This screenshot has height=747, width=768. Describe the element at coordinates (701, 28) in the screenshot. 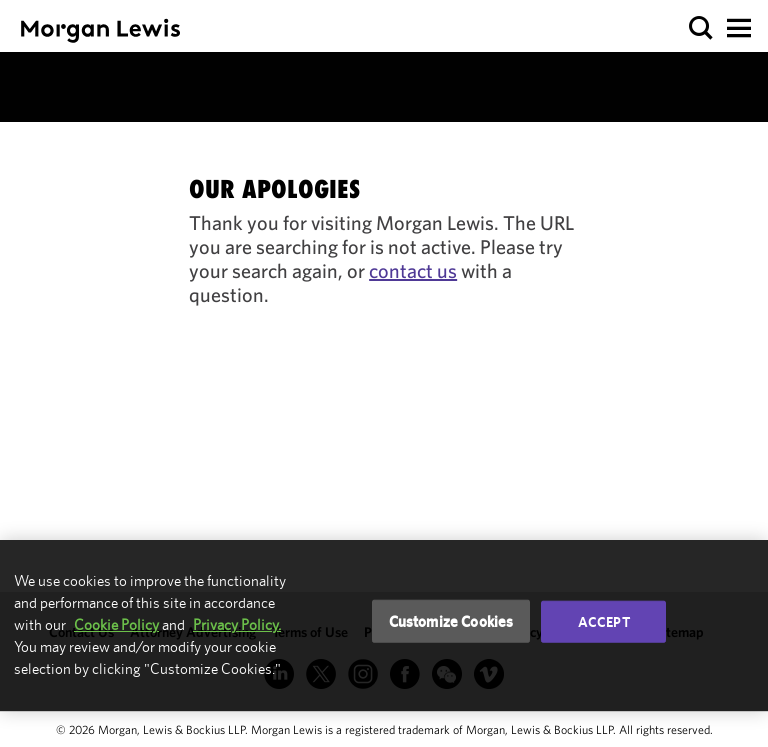

I see `[button]` at that location.